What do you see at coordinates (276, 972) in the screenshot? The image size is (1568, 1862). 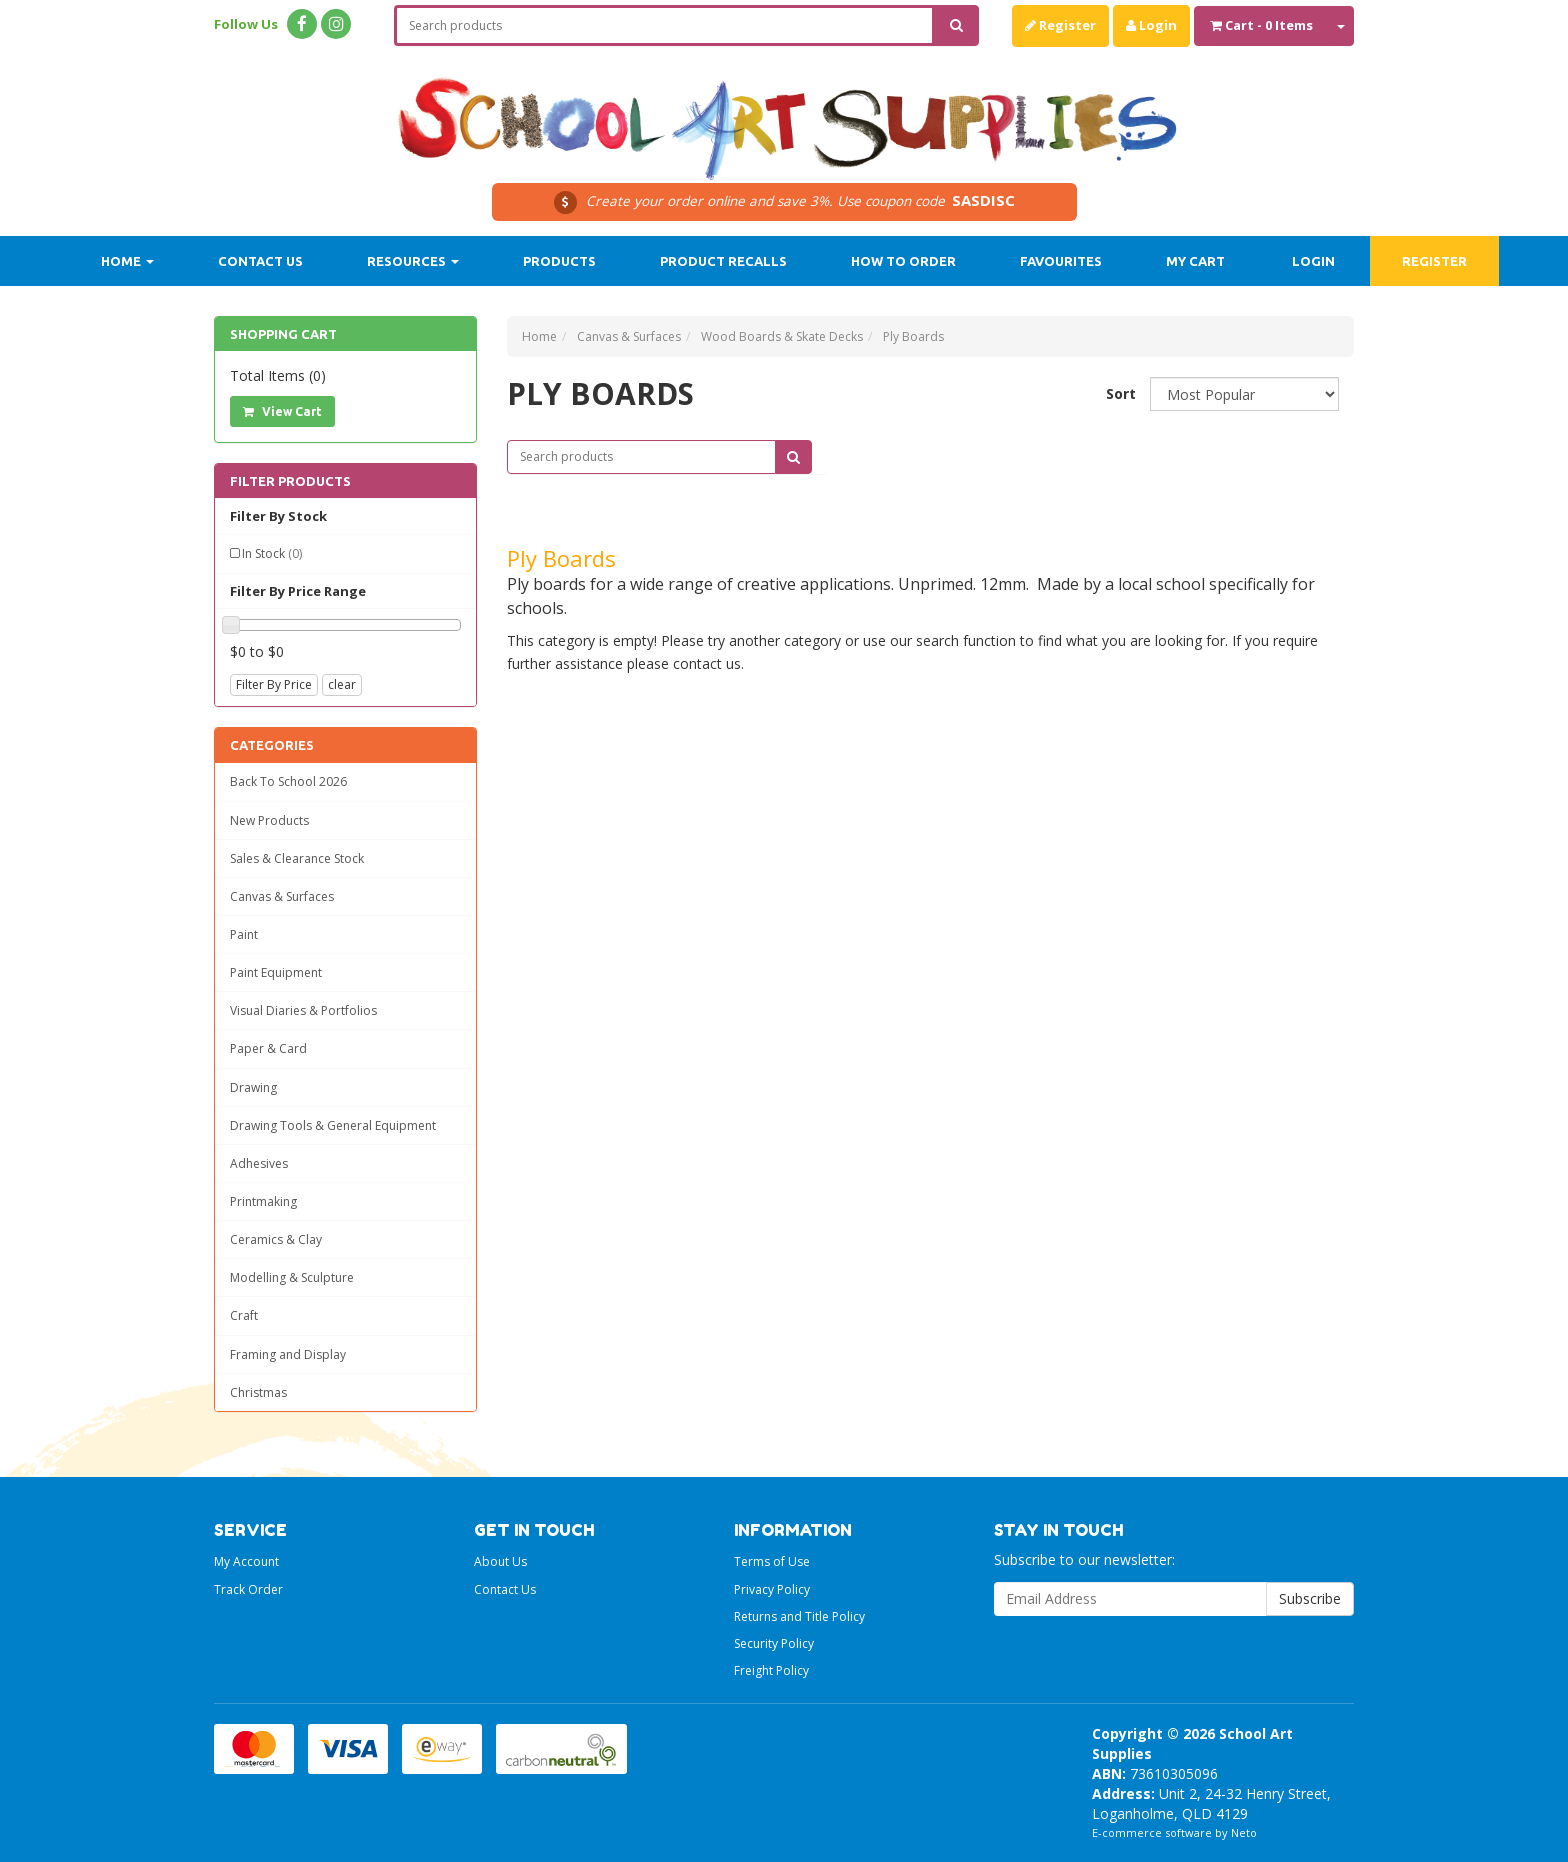 I see `Paint Equipment` at bounding box center [276, 972].